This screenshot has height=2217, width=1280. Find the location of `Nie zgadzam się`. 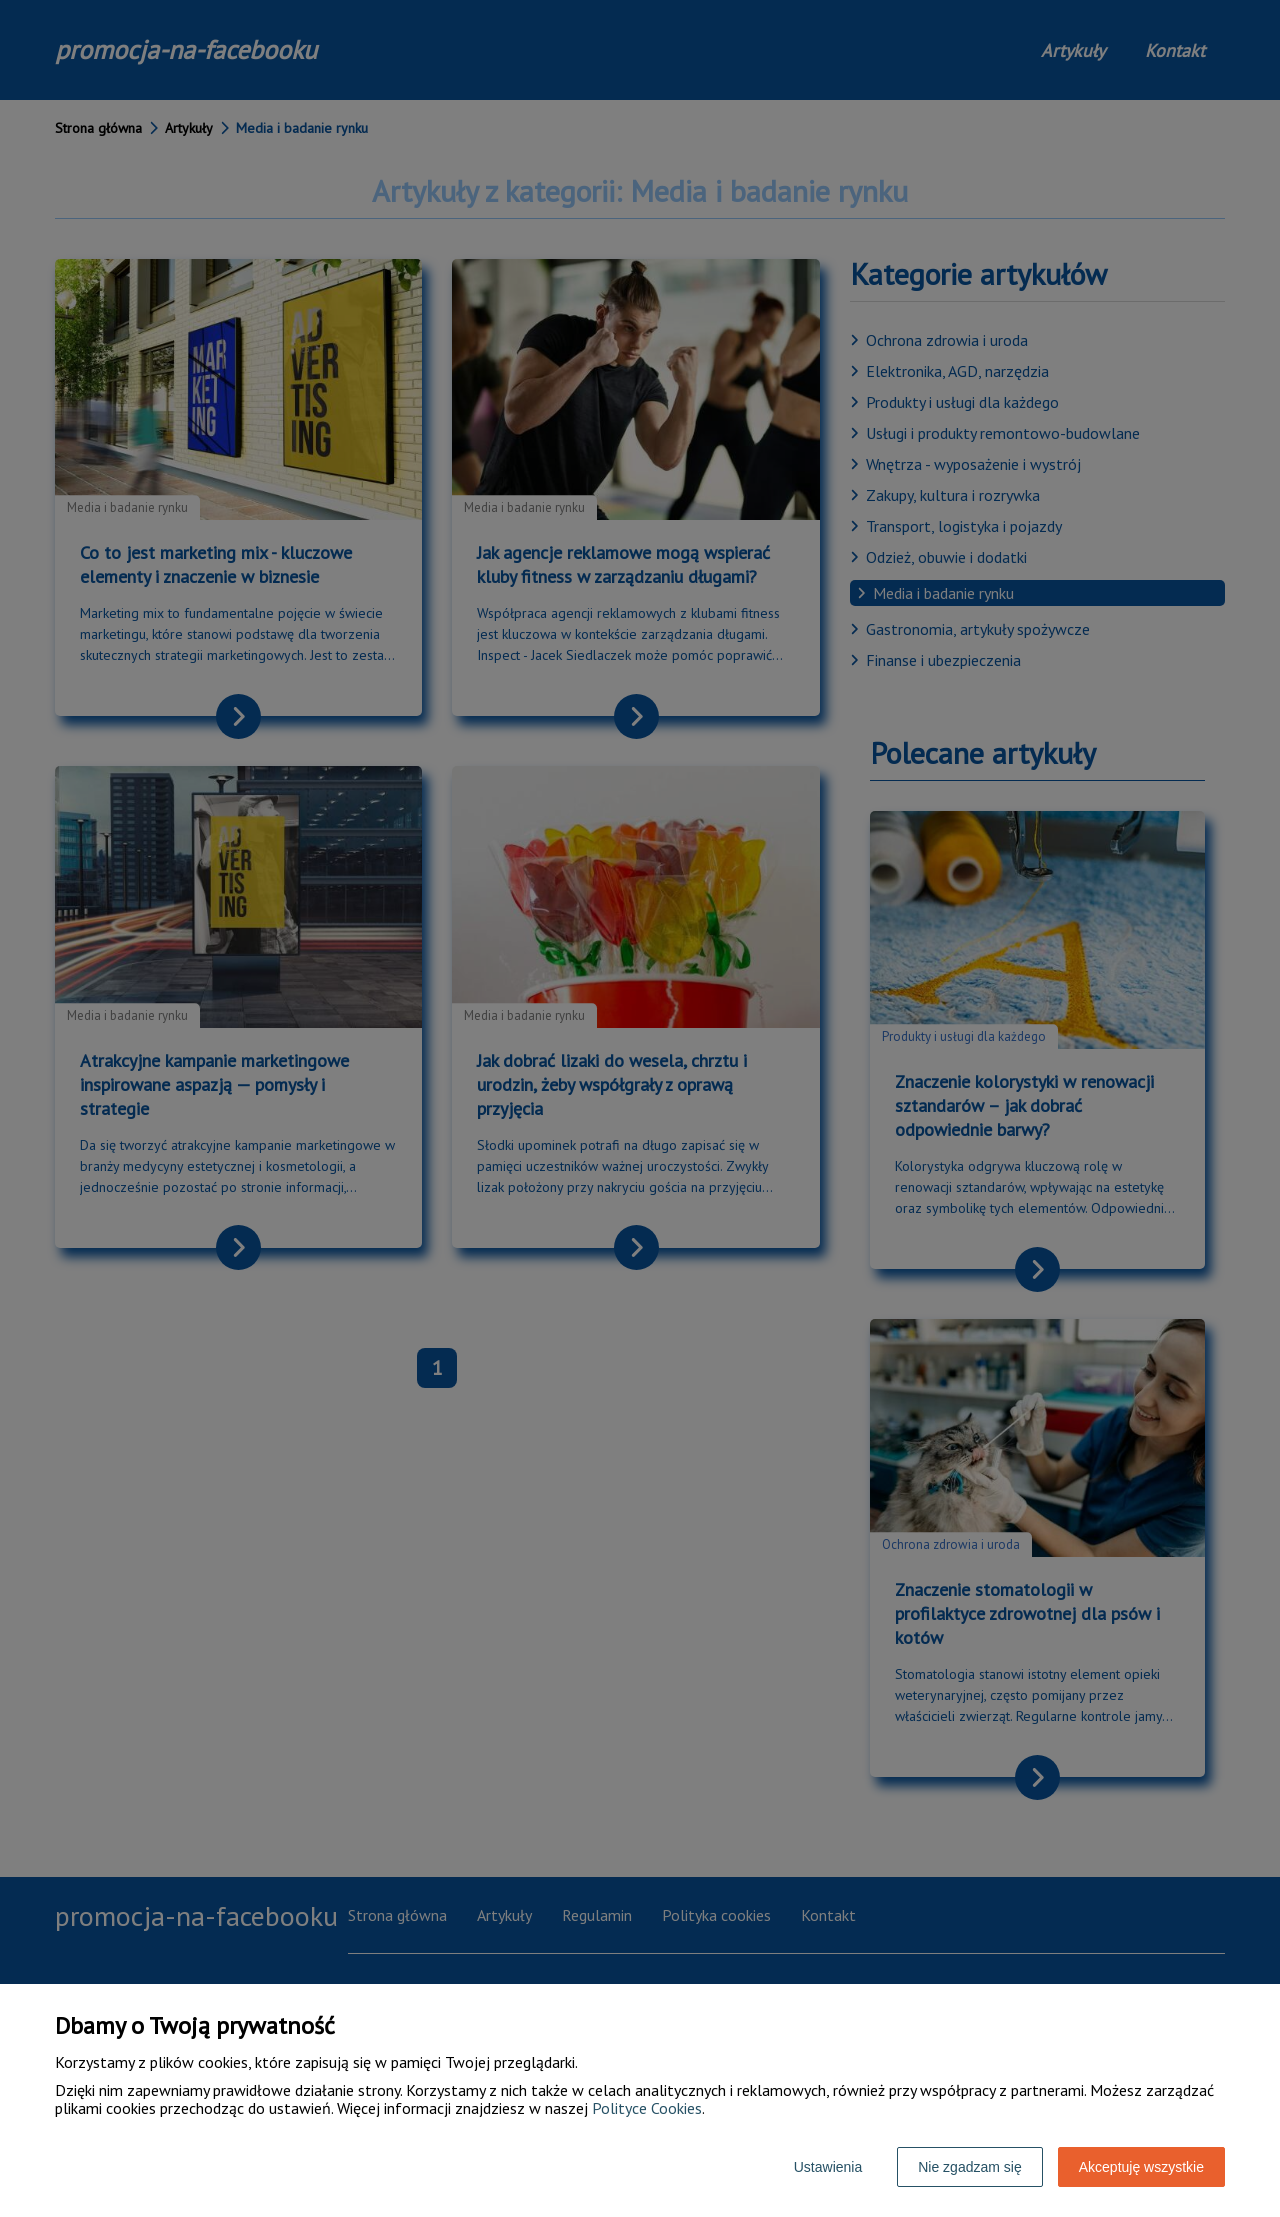

Nie zgadzam się is located at coordinates (970, 2167).